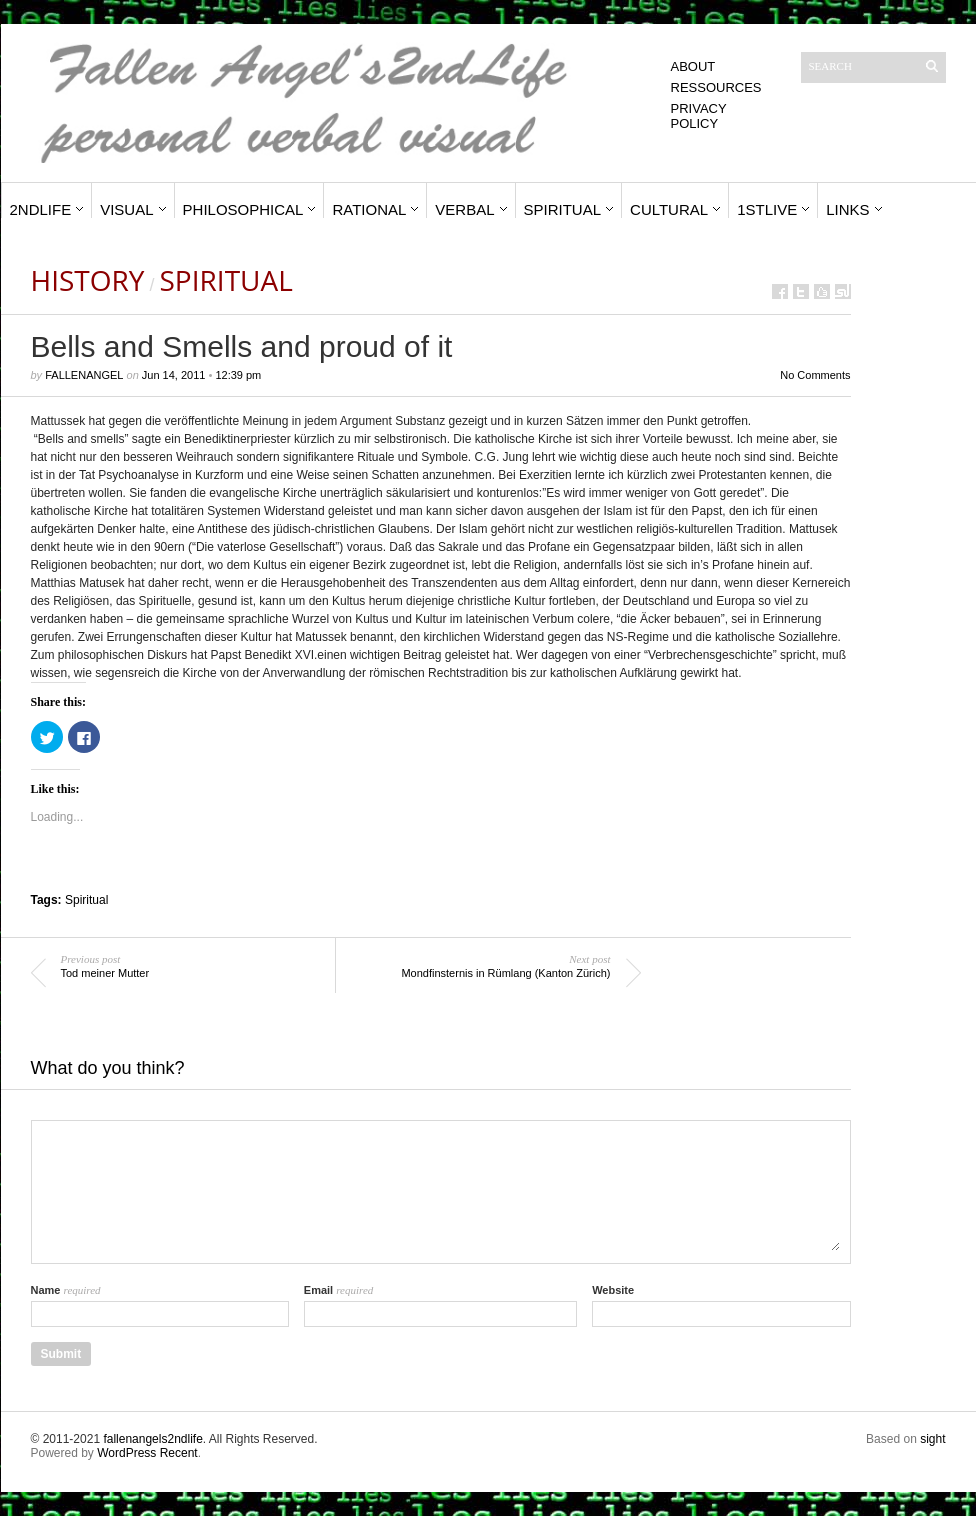 This screenshot has width=976, height=1516. Describe the element at coordinates (767, 209) in the screenshot. I see `1stLive` at that location.